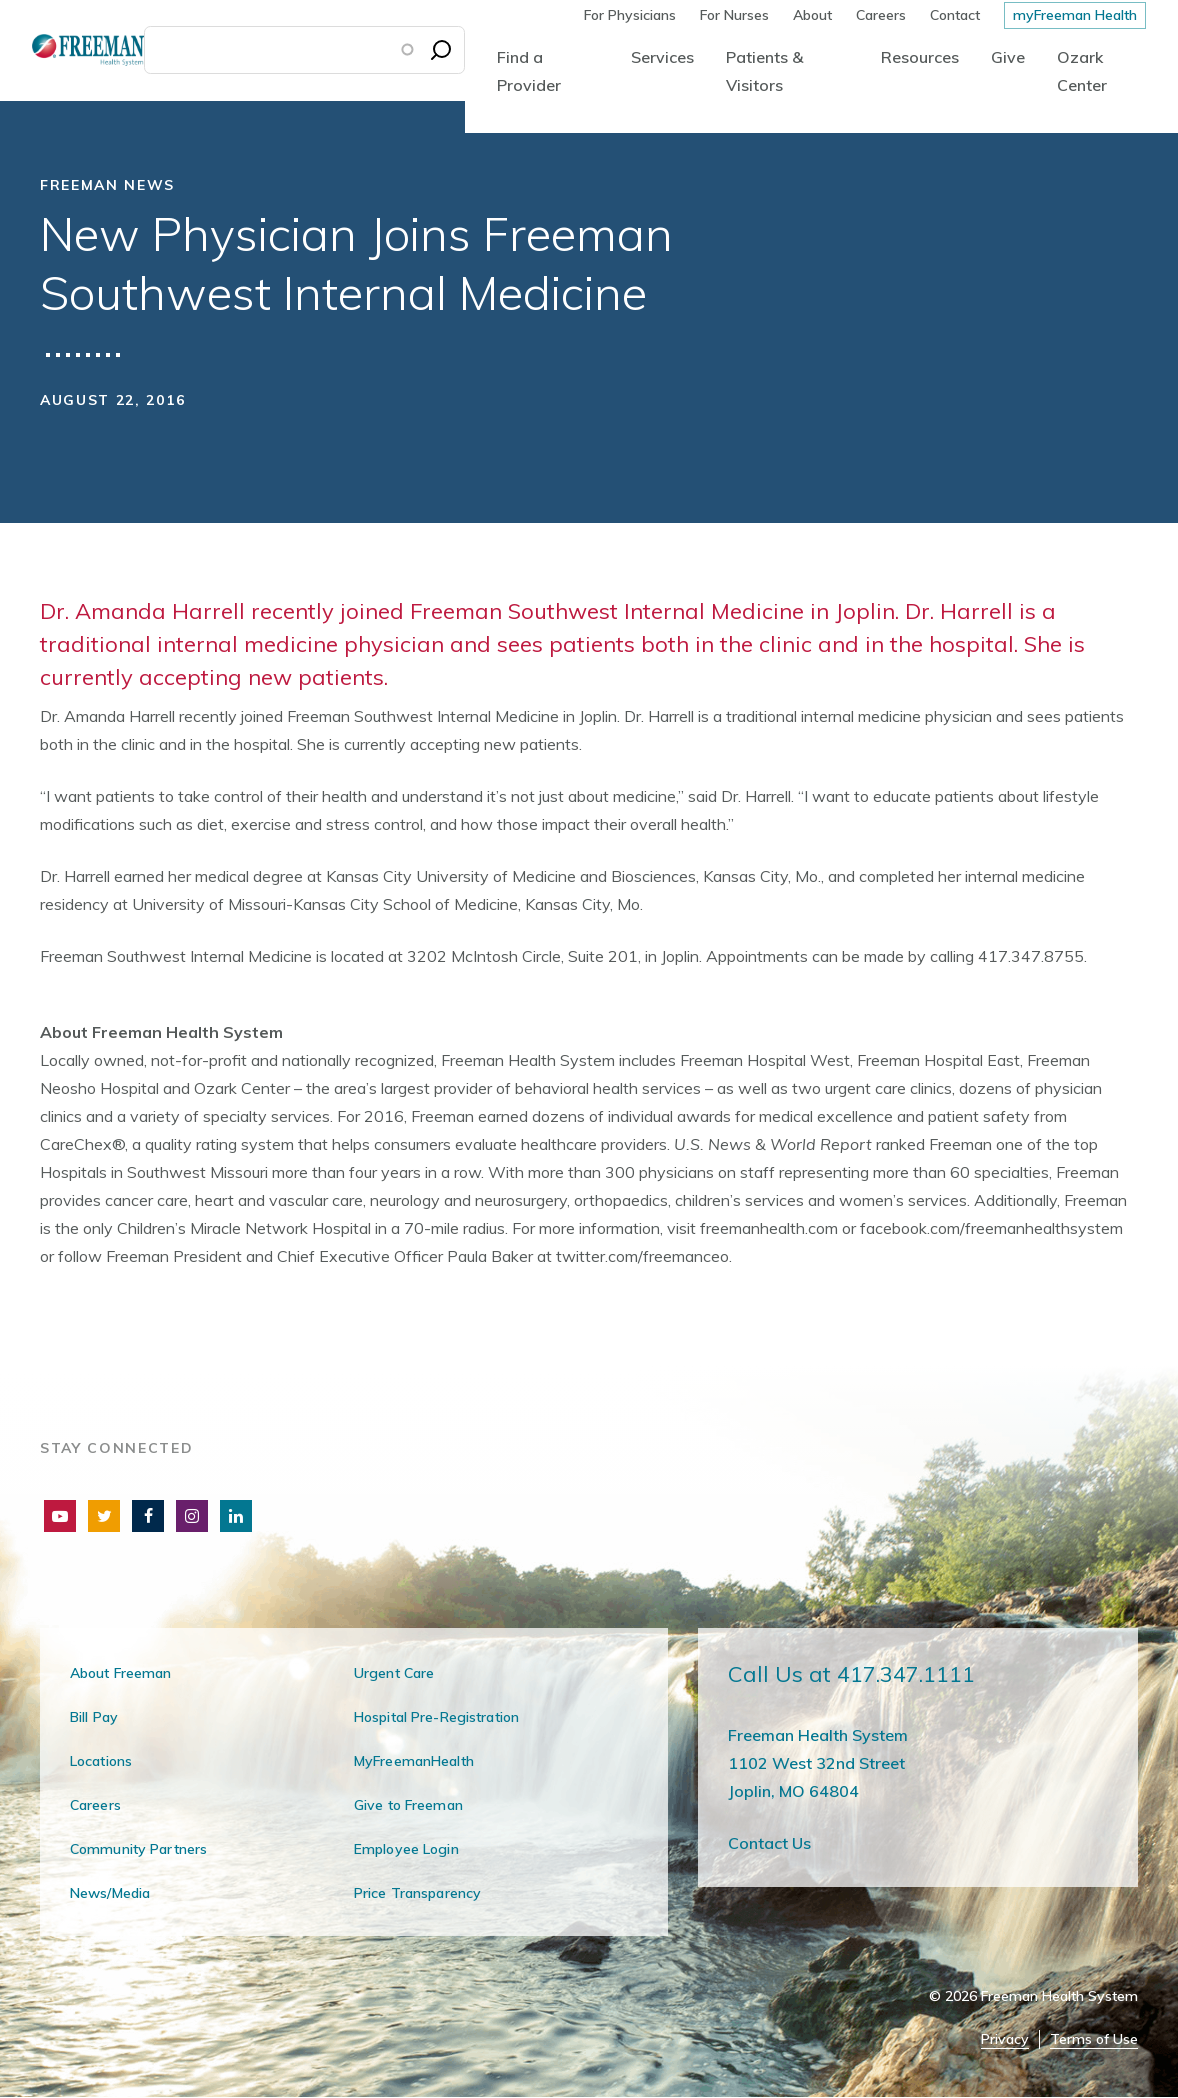 The height and width of the screenshot is (2098, 1178). Describe the element at coordinates (1005, 2039) in the screenshot. I see `Privacy` at that location.